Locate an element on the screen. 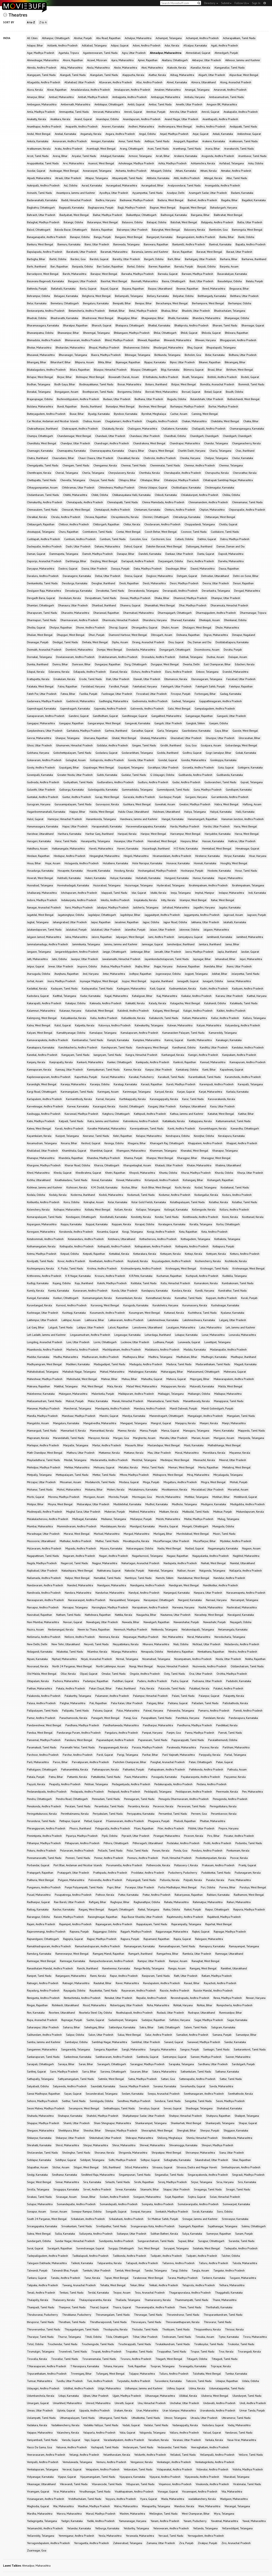  Nidadavolu, Andhra Pradesh is located at coordinates (242, 1644).